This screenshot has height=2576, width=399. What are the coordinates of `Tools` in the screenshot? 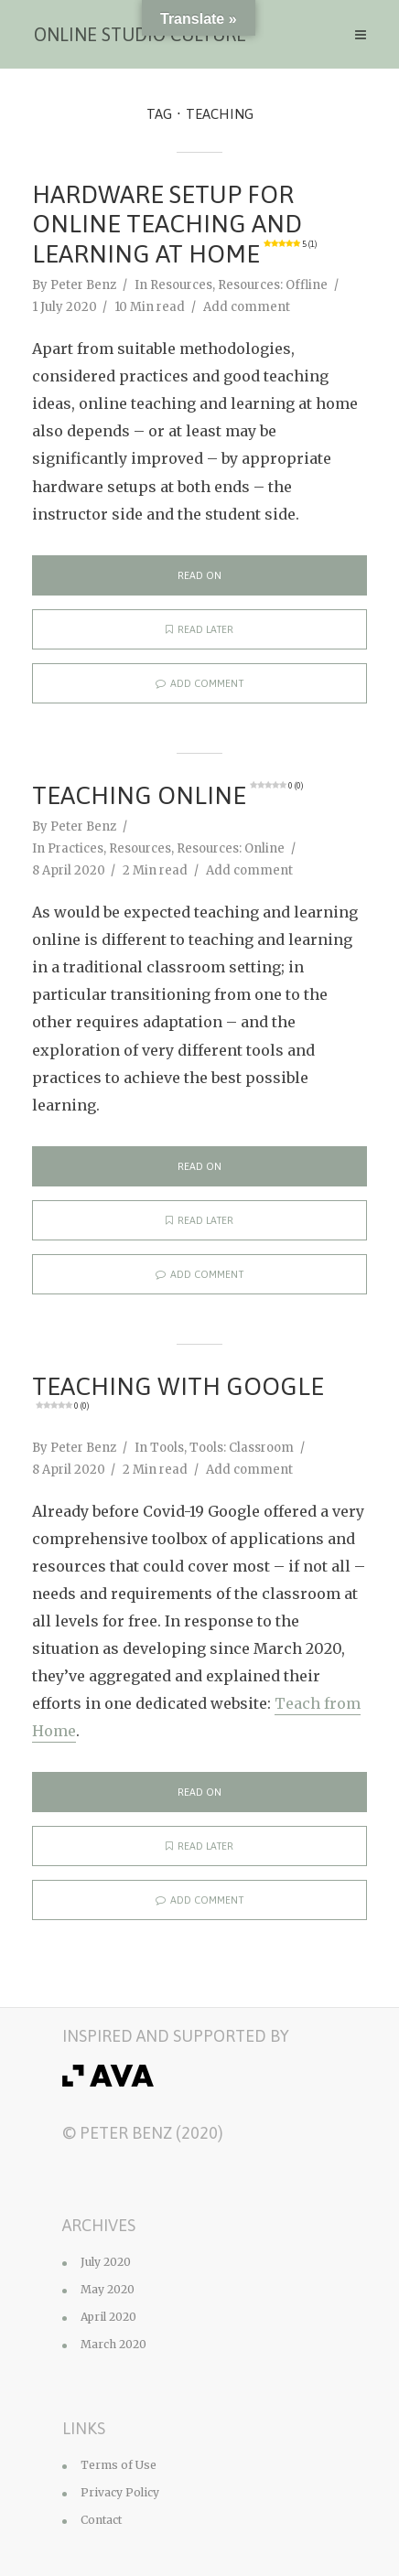 It's located at (167, 1447).